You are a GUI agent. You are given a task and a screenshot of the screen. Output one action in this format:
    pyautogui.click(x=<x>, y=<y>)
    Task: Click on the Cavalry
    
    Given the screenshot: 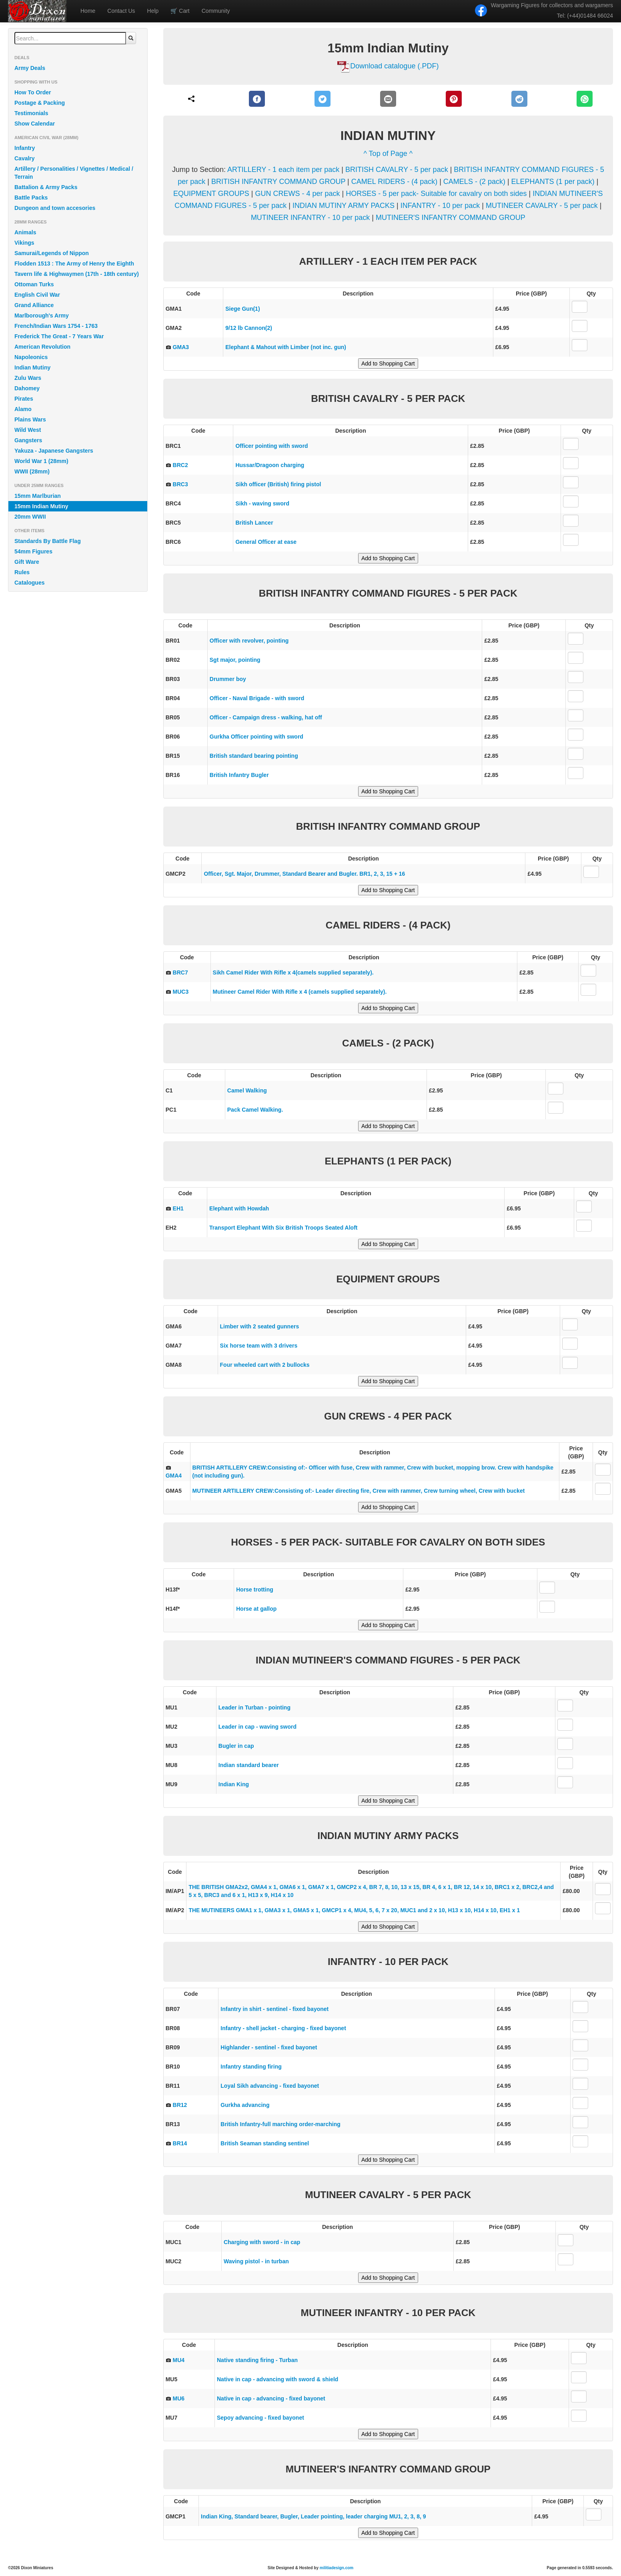 What is the action you would take?
    pyautogui.click(x=24, y=158)
    